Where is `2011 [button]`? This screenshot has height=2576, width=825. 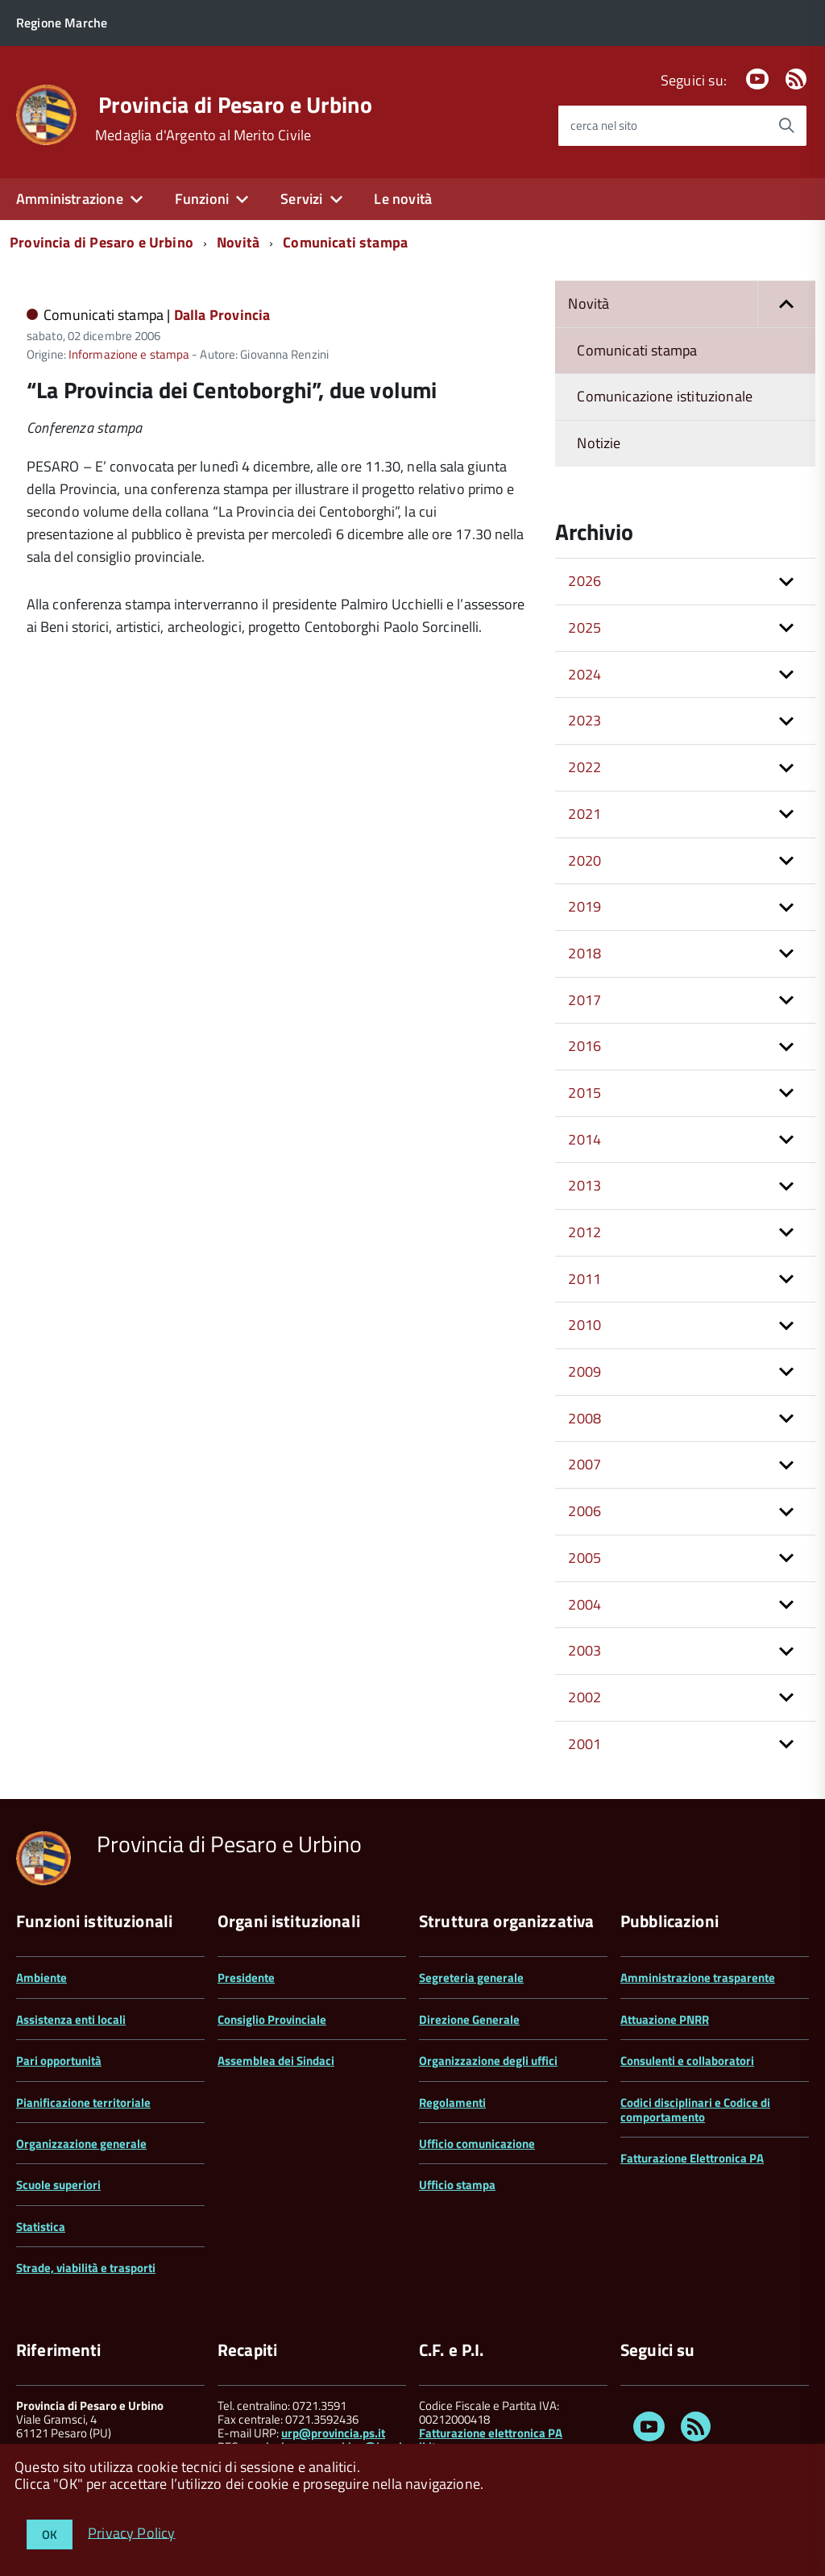 2011 [button] is located at coordinates (584, 1279).